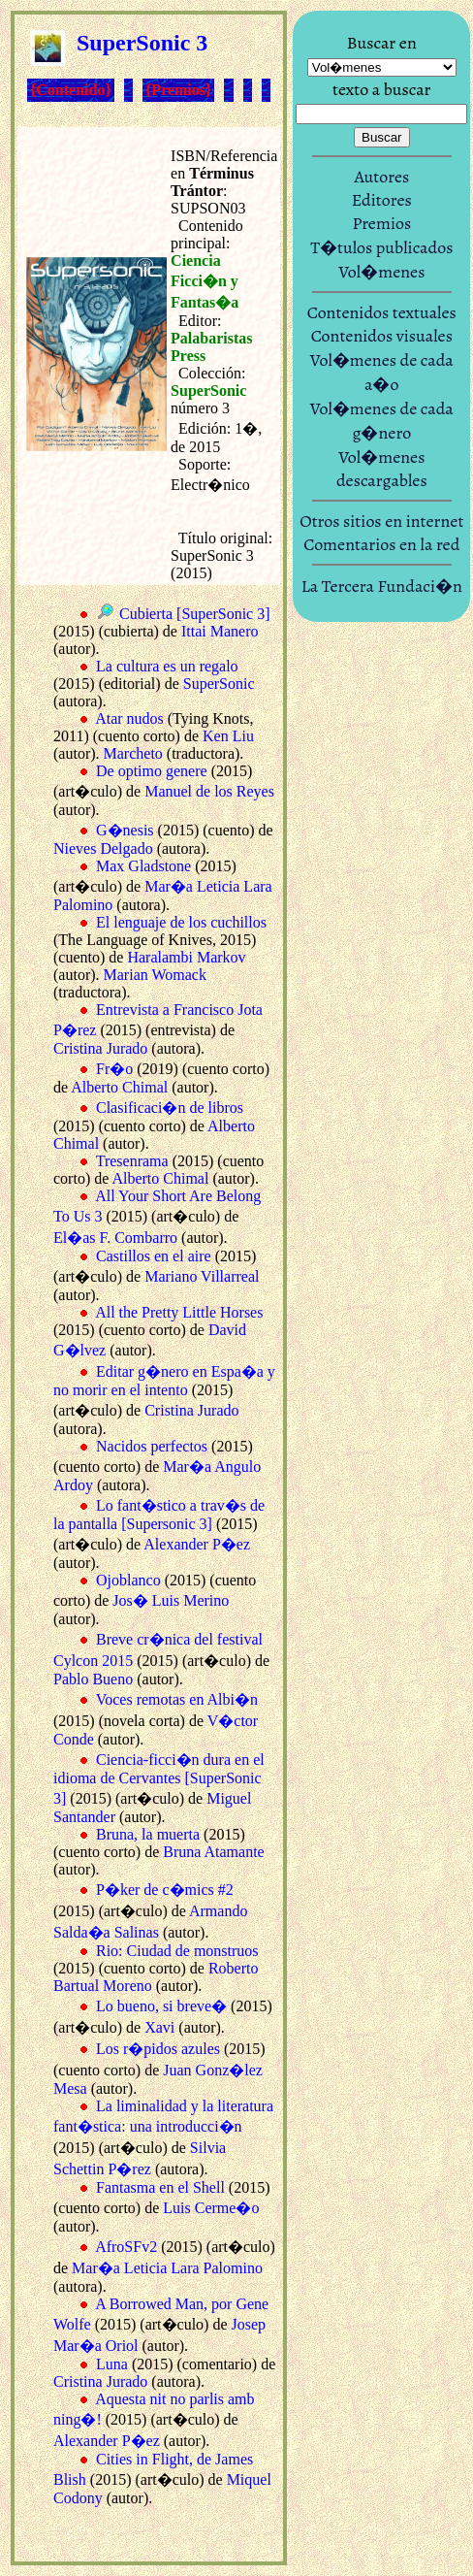  What do you see at coordinates (159, 1779) in the screenshot?
I see `Ciencia-ficci�n dura en el idioma de Cervantes [SuperSonic 3]` at bounding box center [159, 1779].